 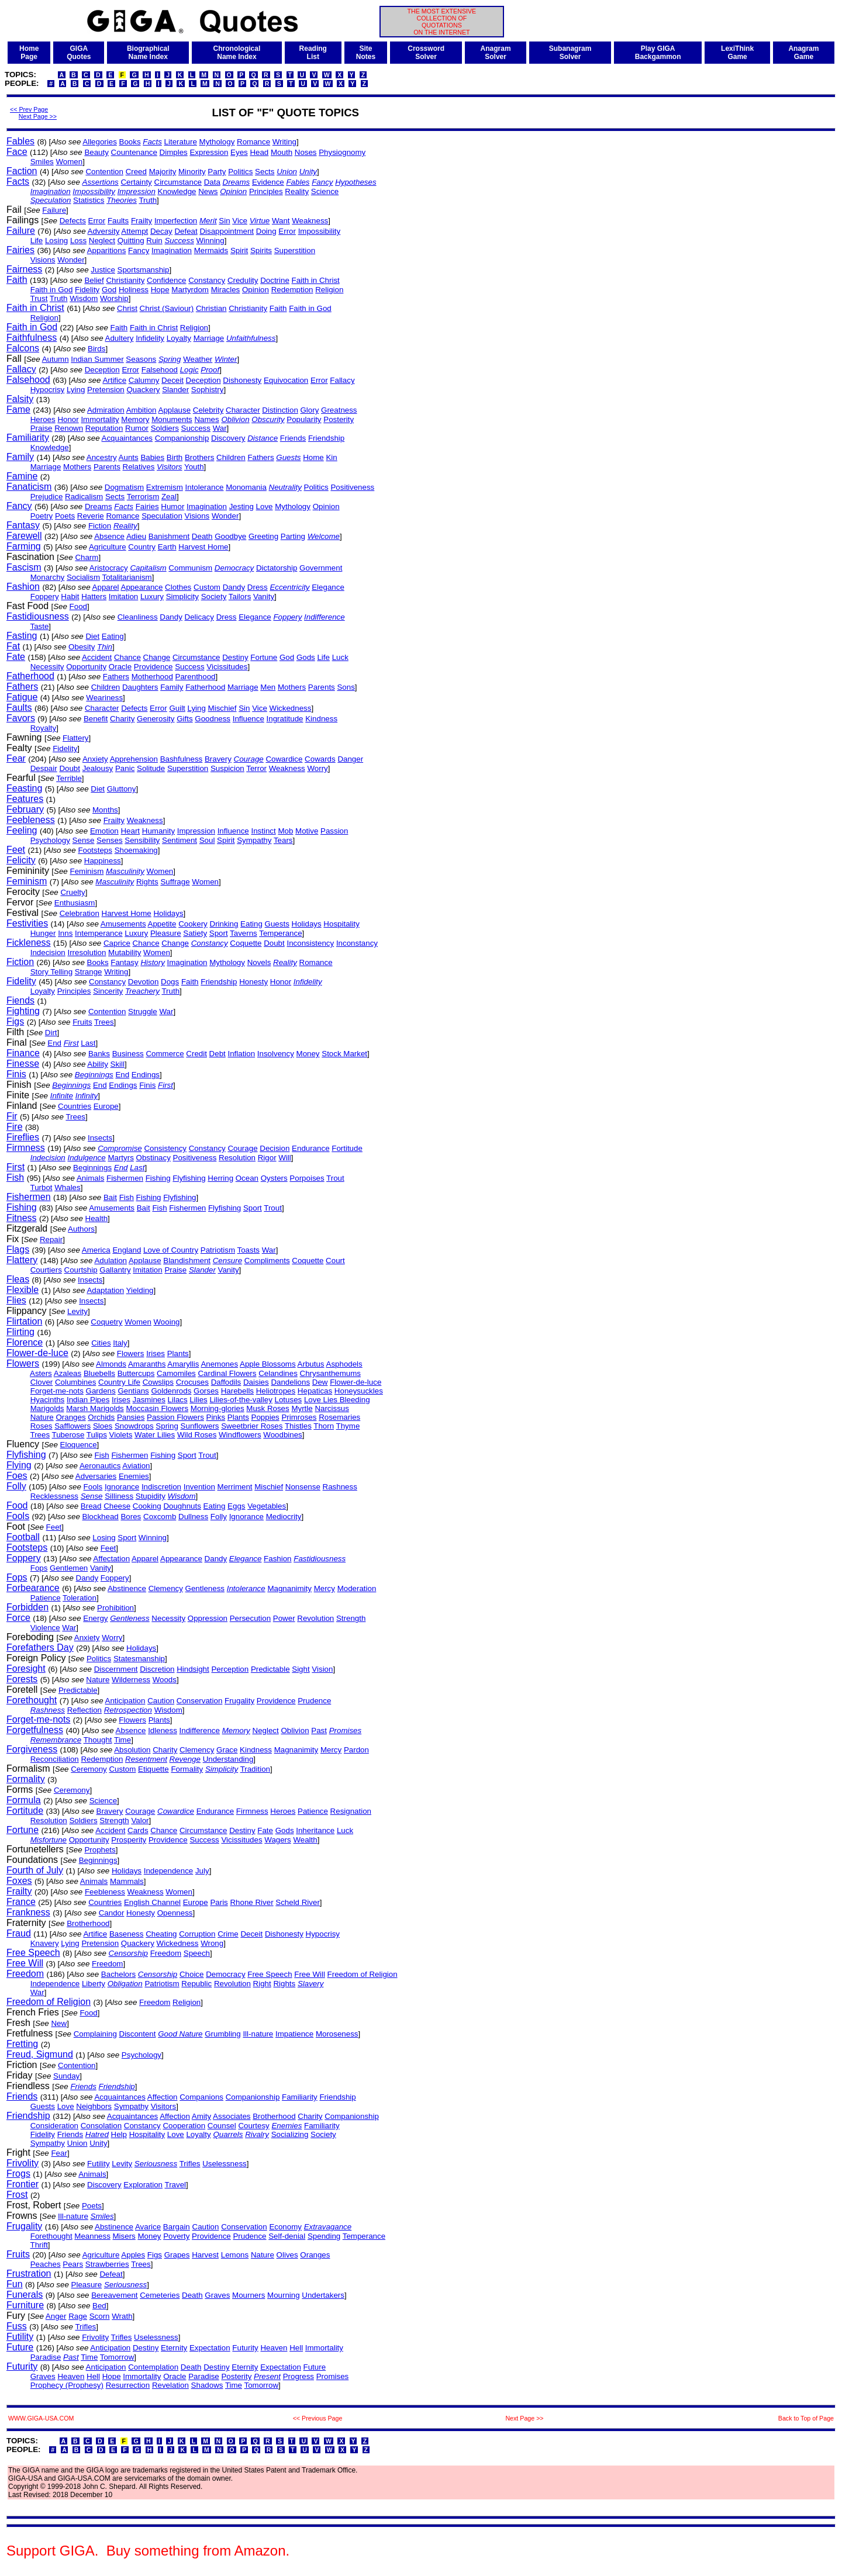 I want to click on Decay, so click(x=161, y=231).